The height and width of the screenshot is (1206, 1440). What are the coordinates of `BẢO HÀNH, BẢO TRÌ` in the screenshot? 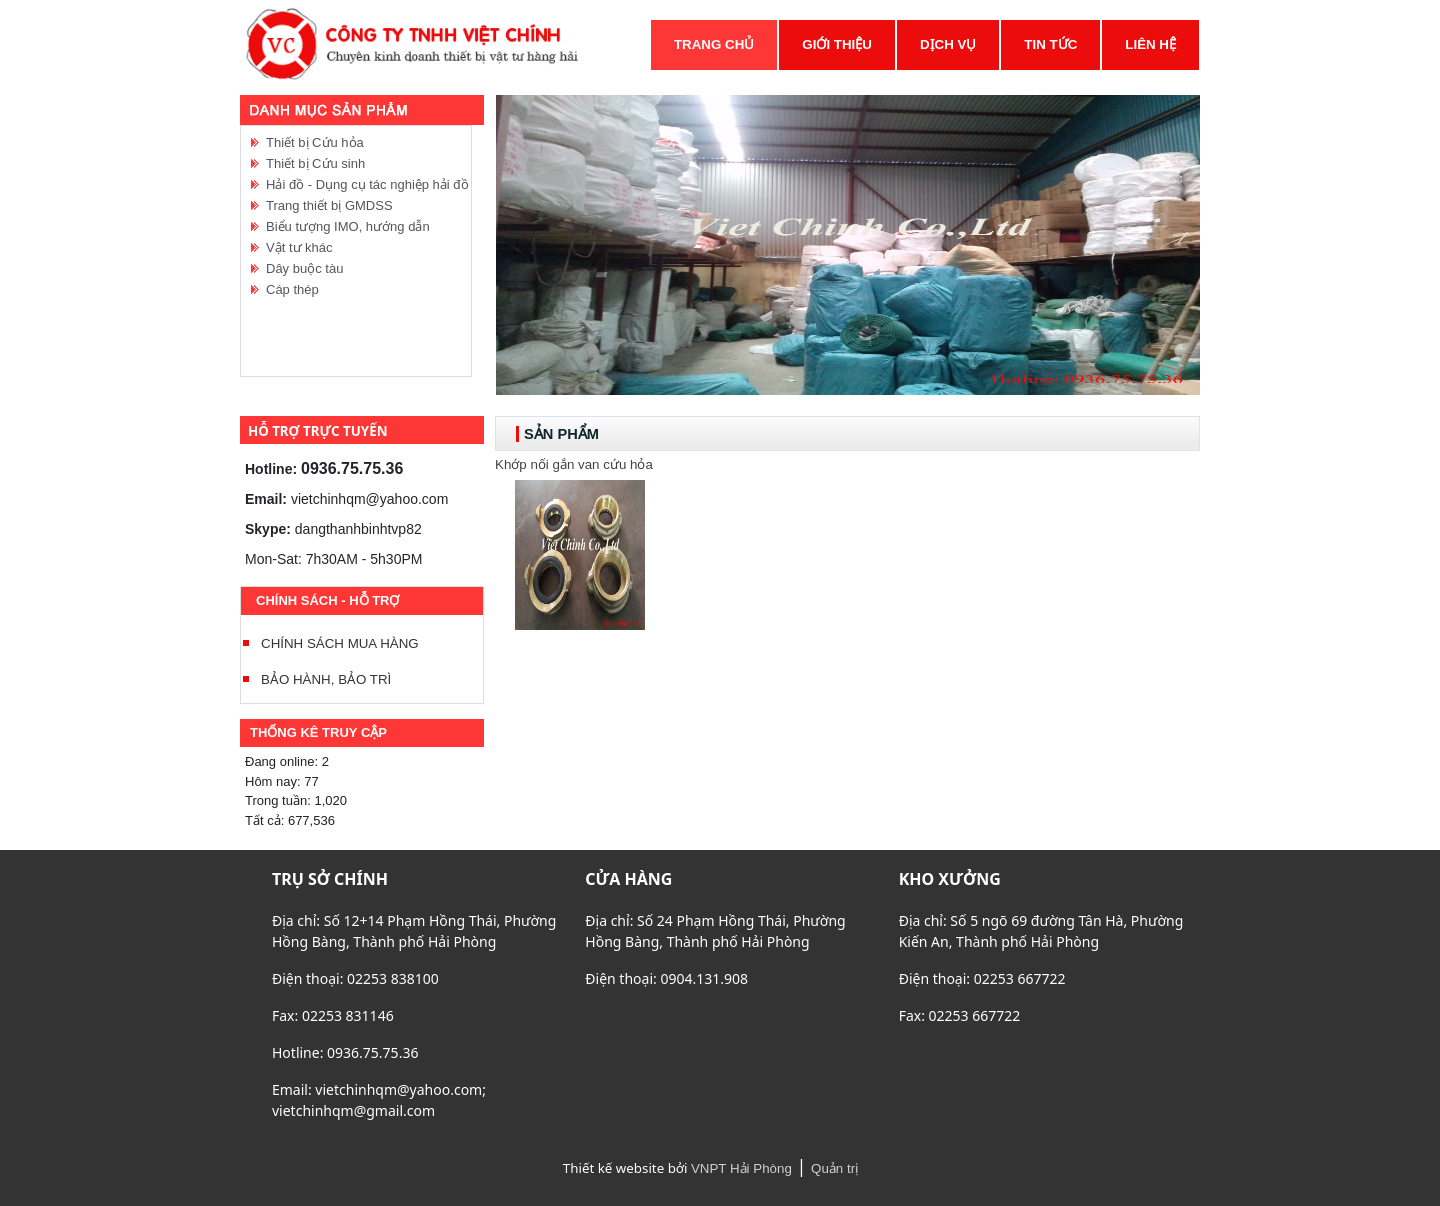 It's located at (326, 679).